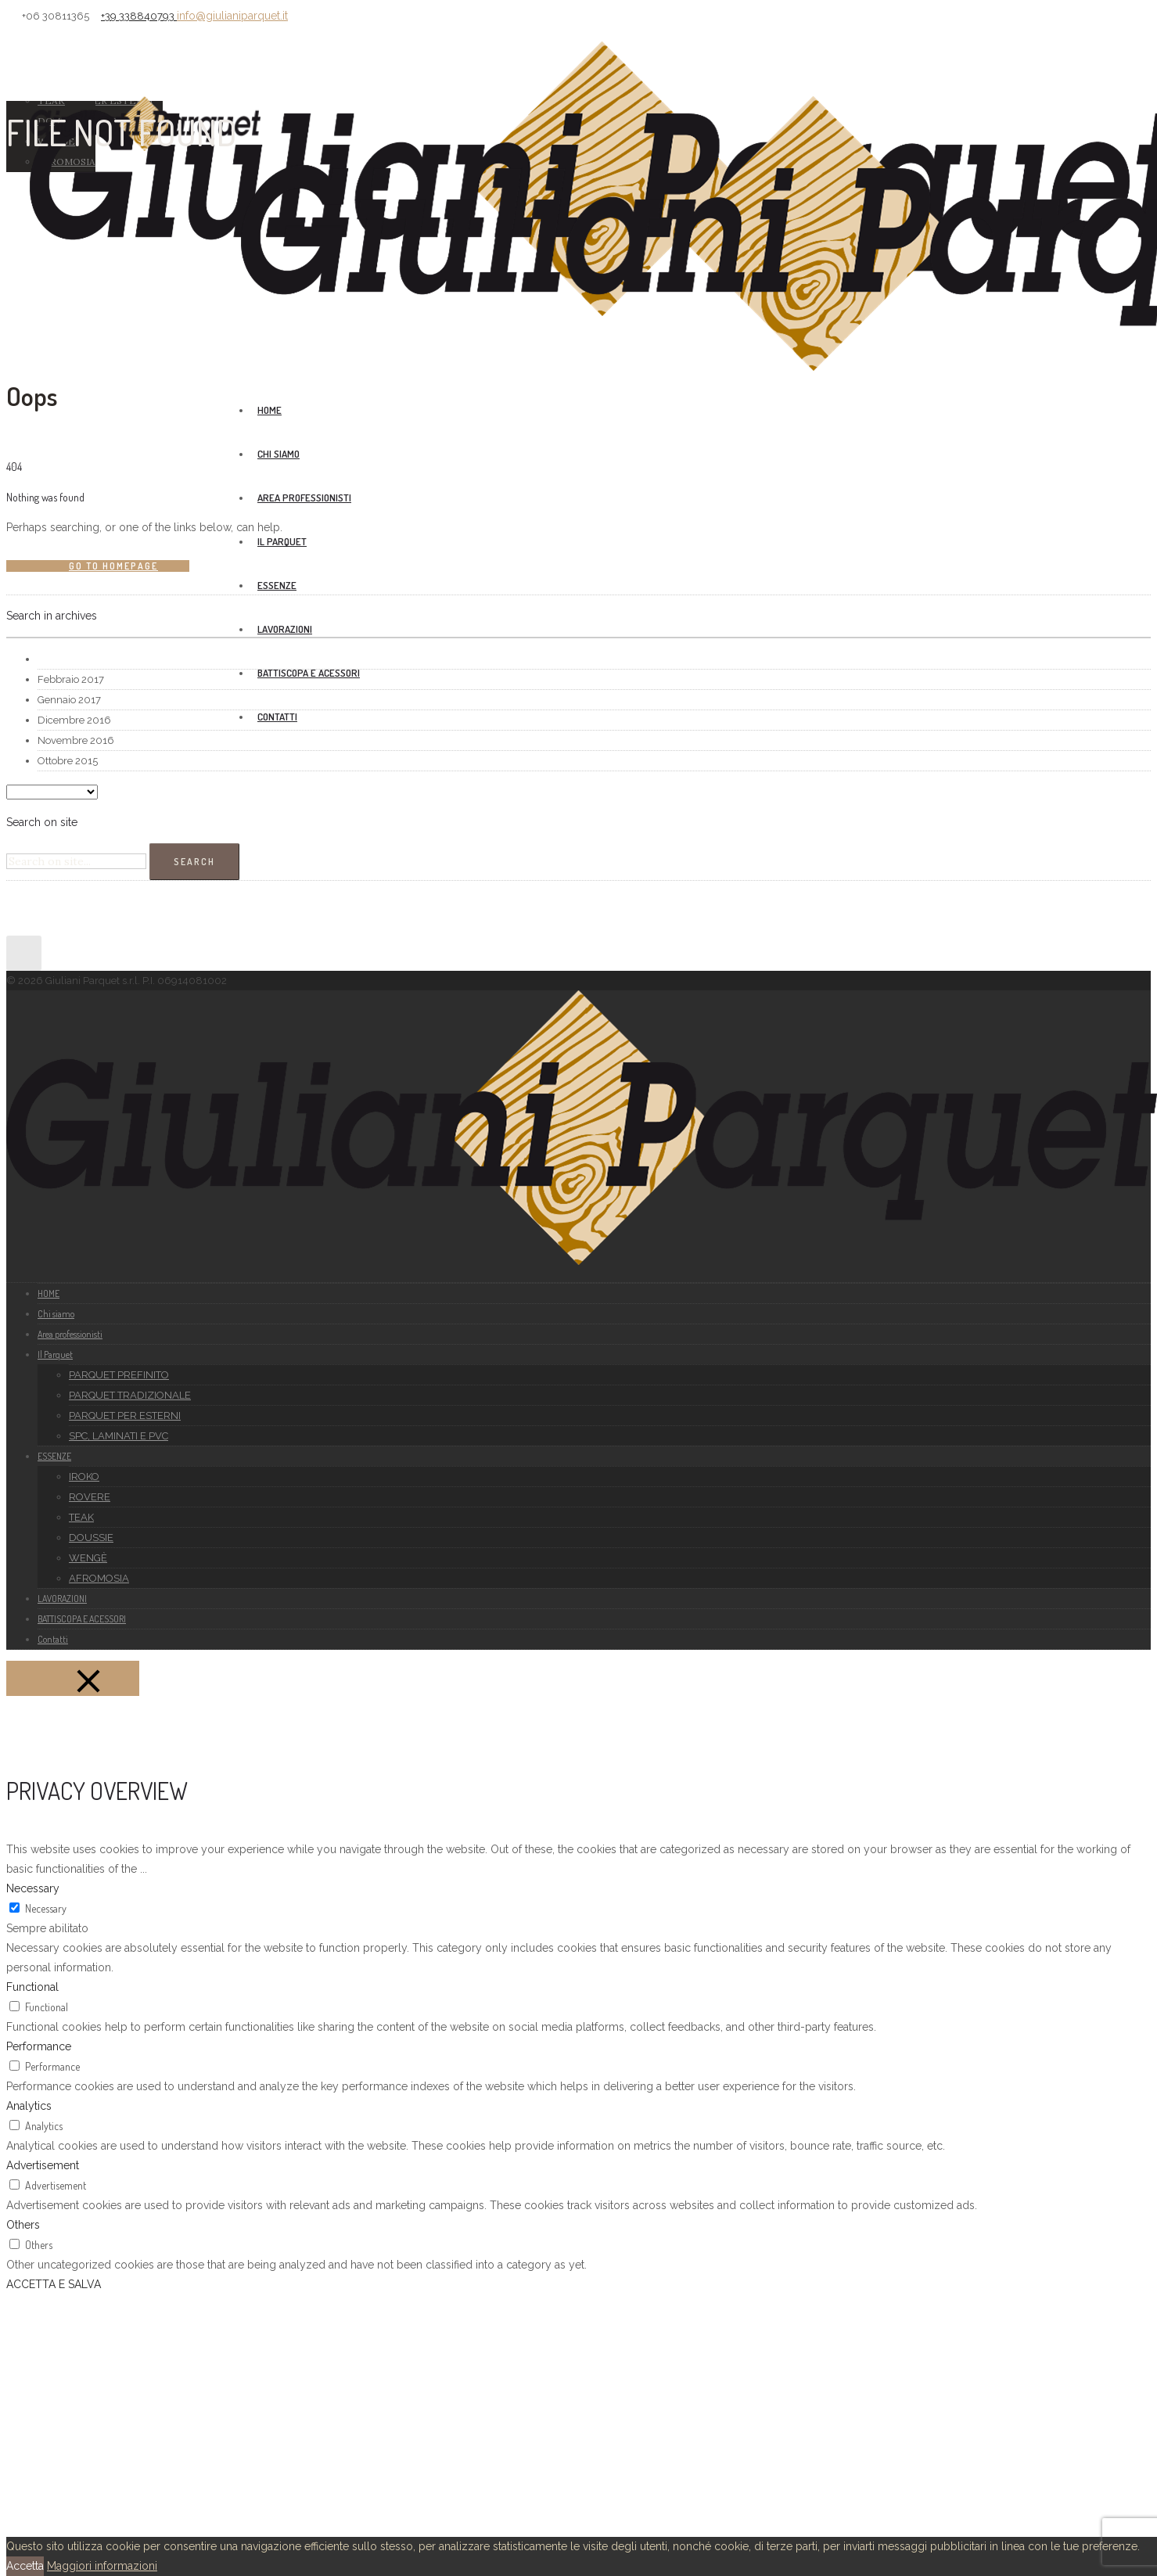 The height and width of the screenshot is (2576, 1157). Describe the element at coordinates (68, 761) in the screenshot. I see `Ottobre 2015 [option]` at that location.